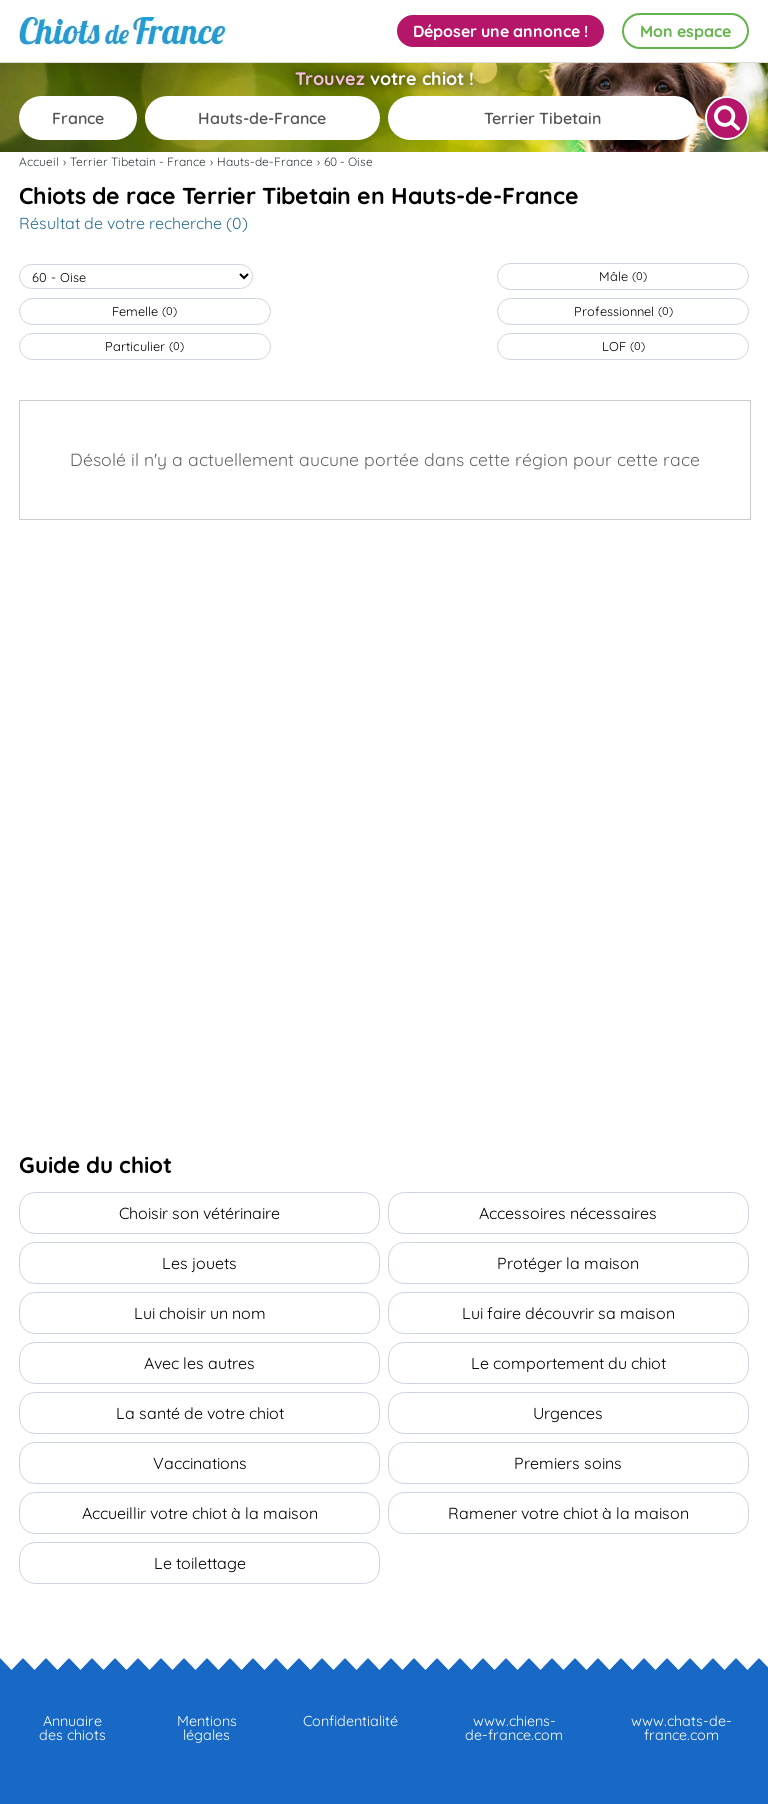  What do you see at coordinates (200, 1313) in the screenshot?
I see `Lui choisir un nom` at bounding box center [200, 1313].